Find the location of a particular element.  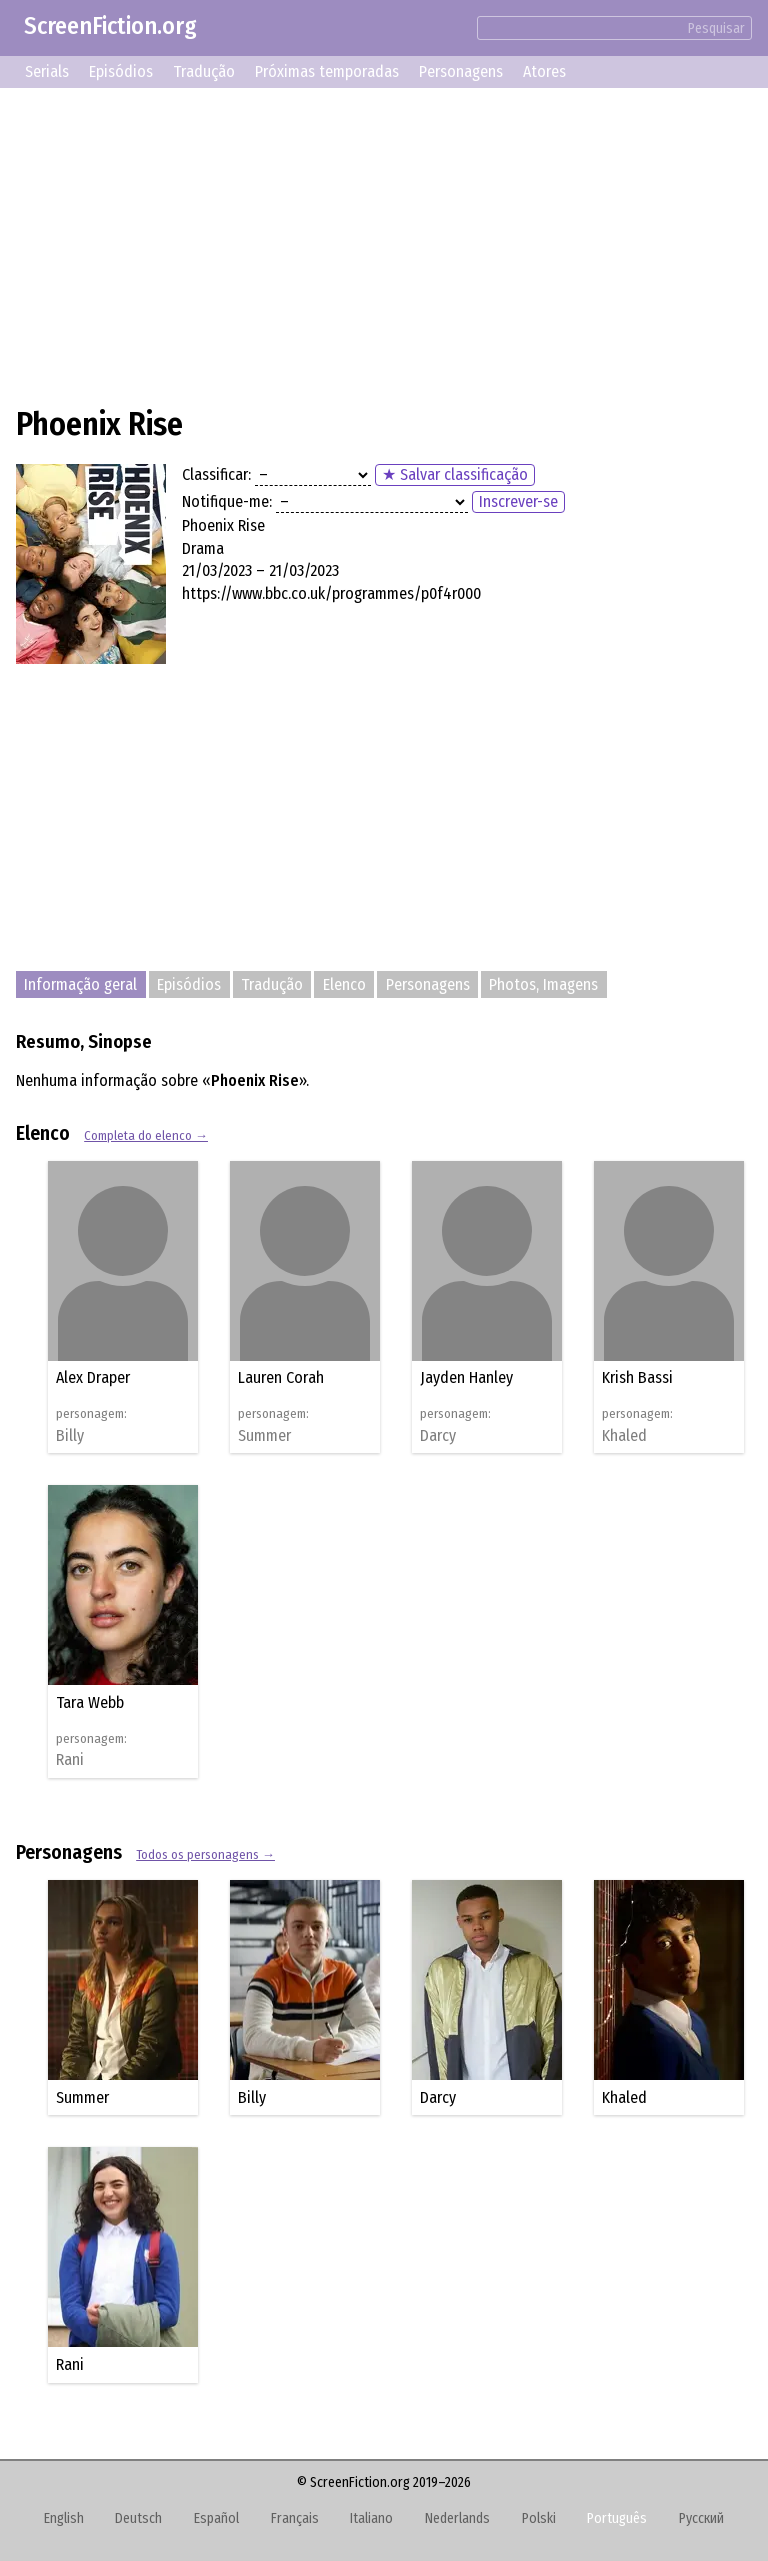

Lauren Corah is located at coordinates (281, 1377).